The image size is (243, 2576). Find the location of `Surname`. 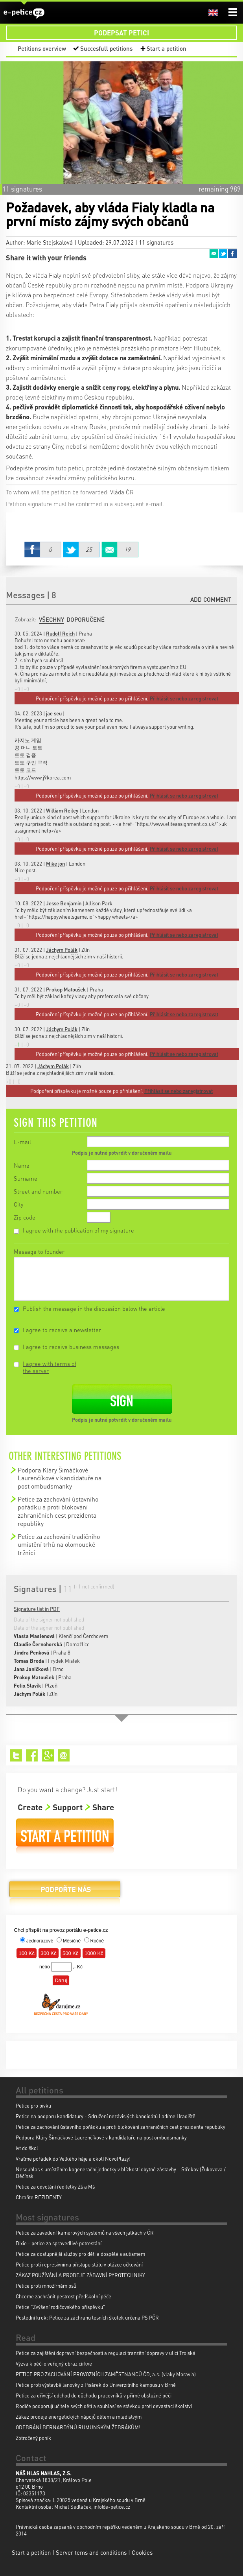

Surname is located at coordinates (25, 1178).